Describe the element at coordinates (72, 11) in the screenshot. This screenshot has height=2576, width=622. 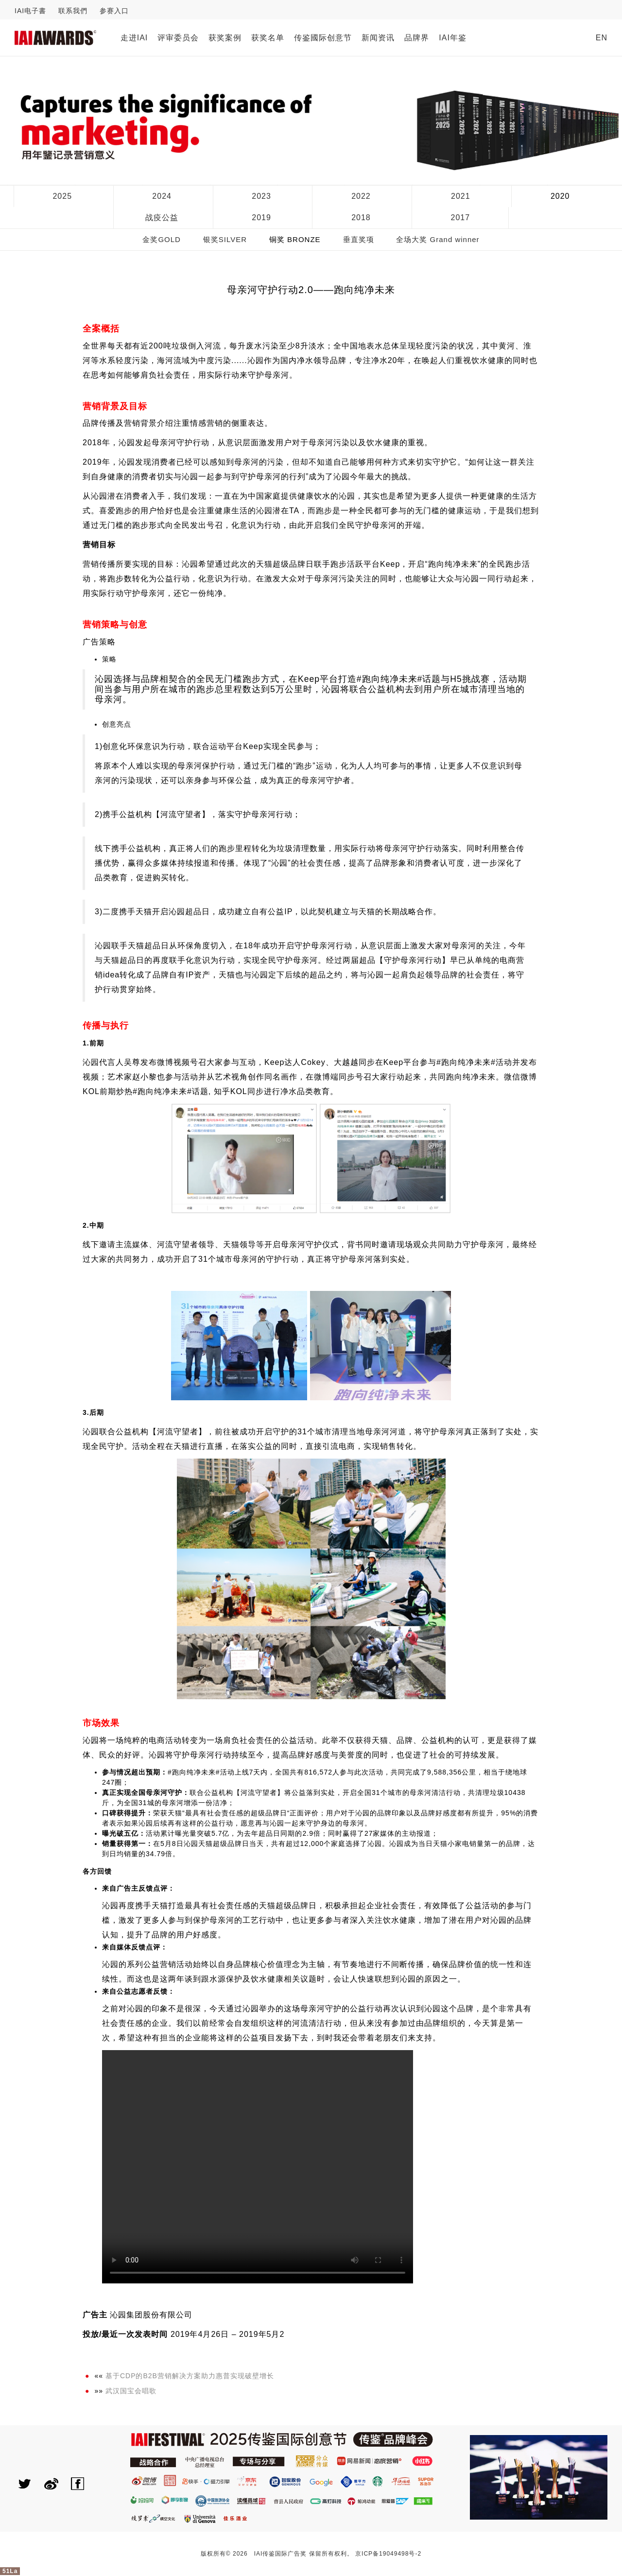
I see `联系我們` at that location.